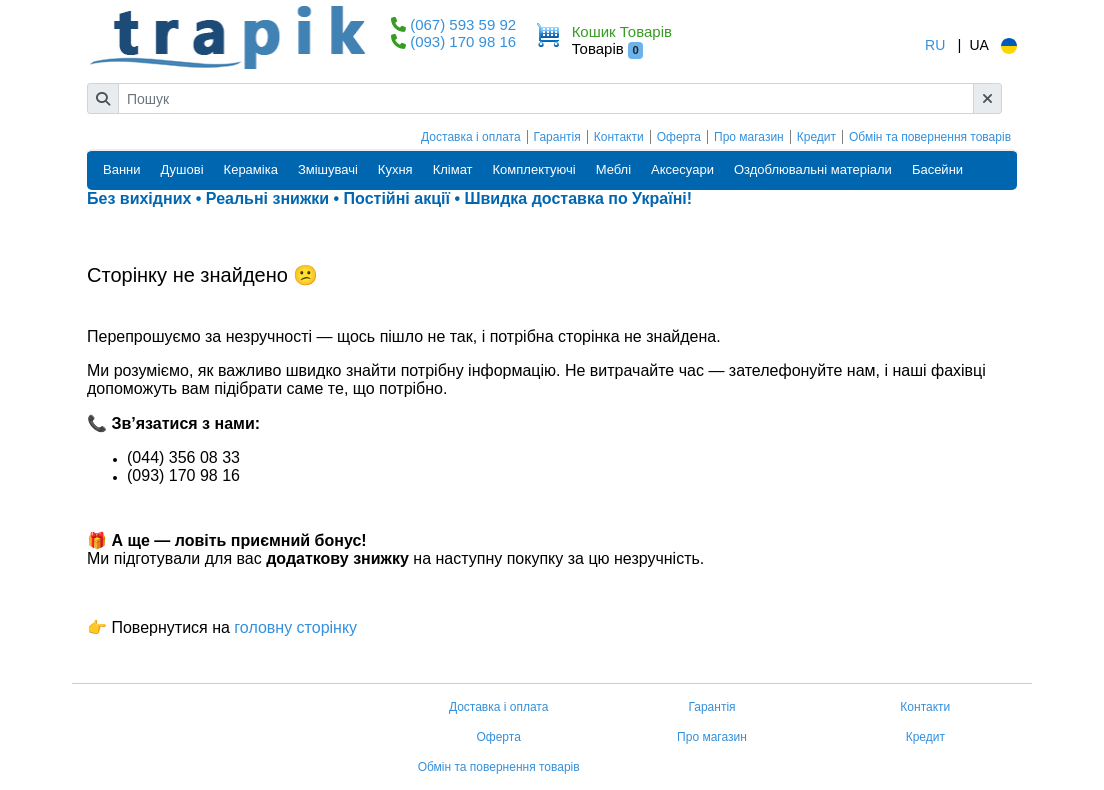  What do you see at coordinates (613, 169) in the screenshot?
I see `Меблі [button]` at bounding box center [613, 169].